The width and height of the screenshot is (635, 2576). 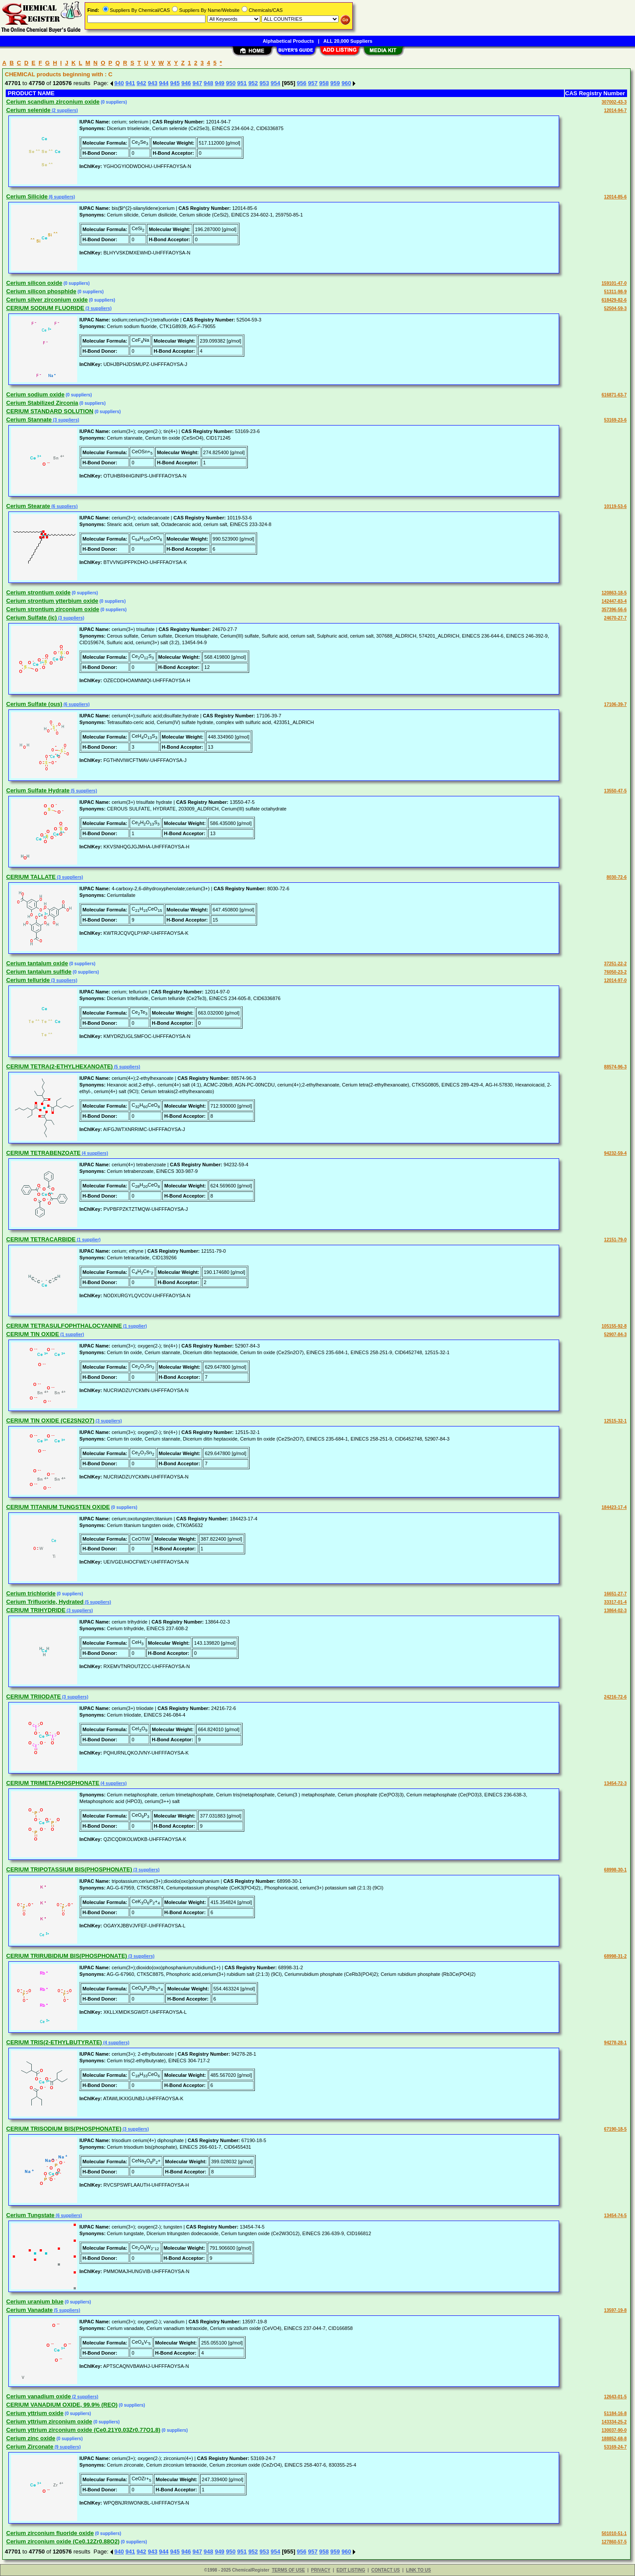 I want to click on 948, so click(x=208, y=83).